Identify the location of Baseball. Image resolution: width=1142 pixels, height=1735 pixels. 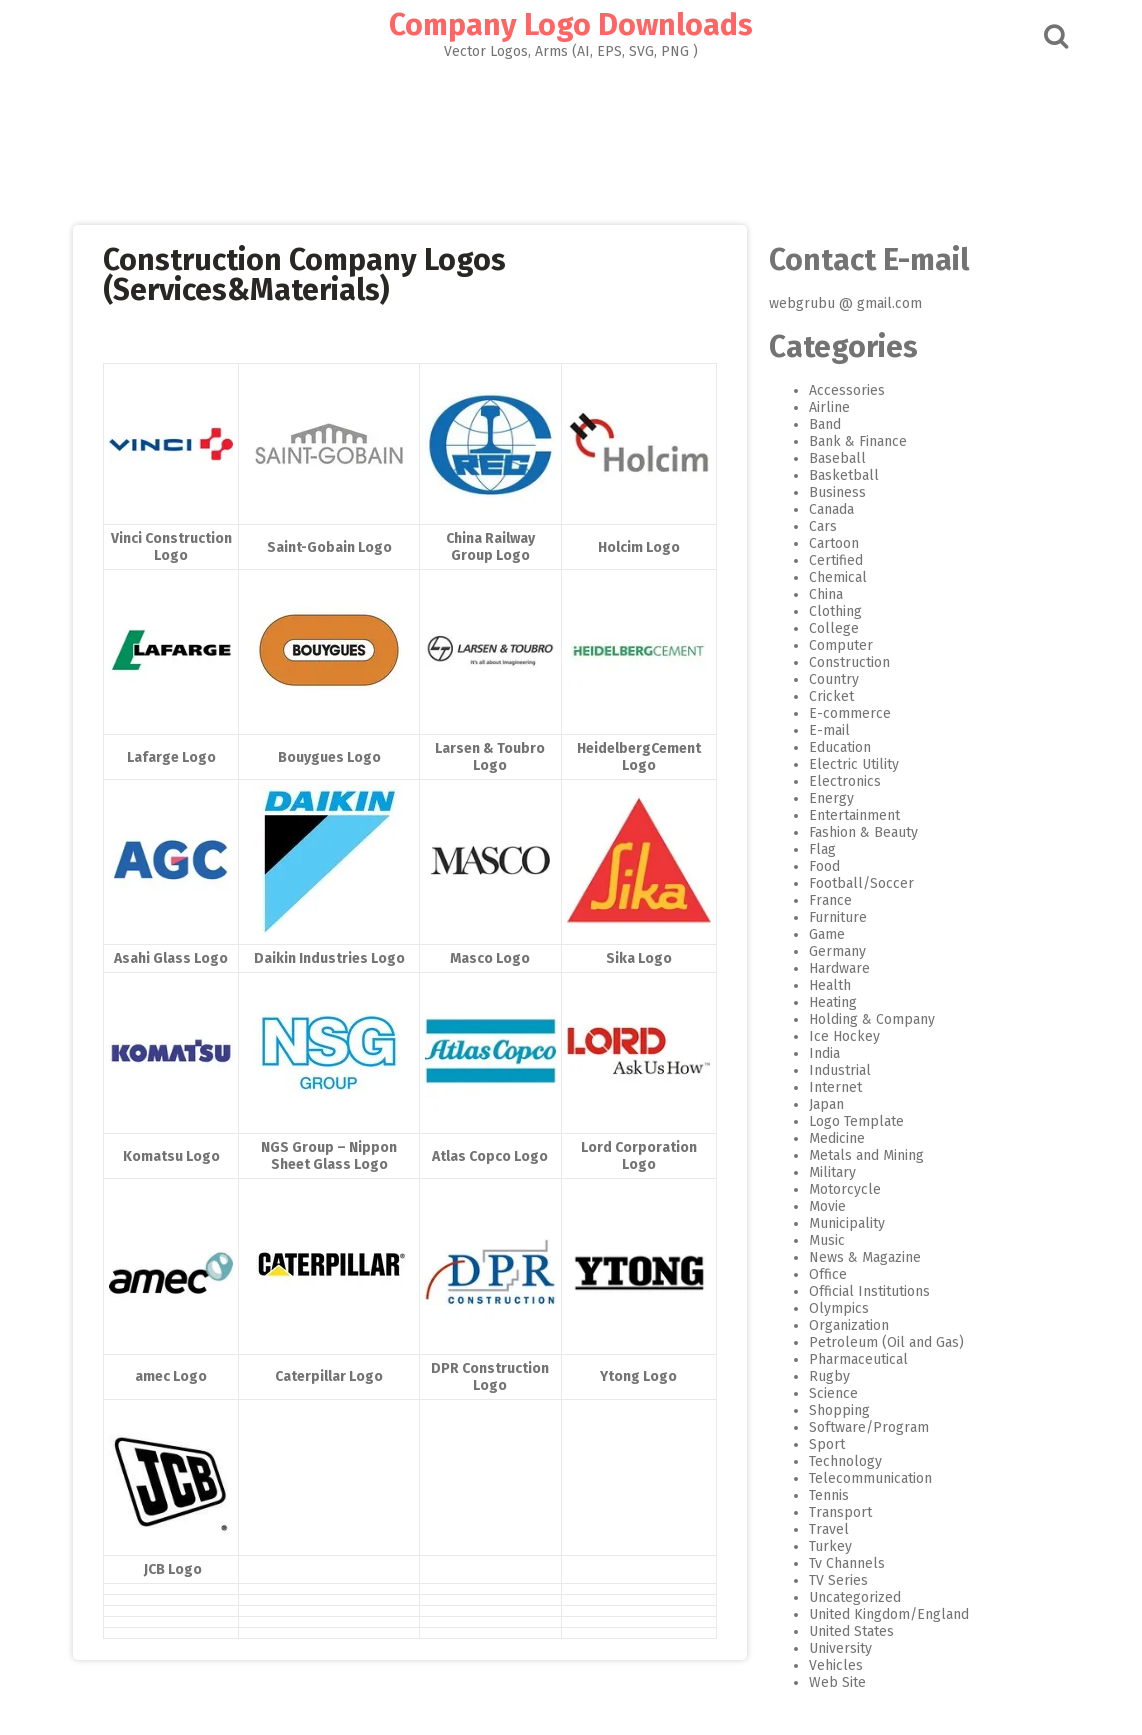
(836, 458).